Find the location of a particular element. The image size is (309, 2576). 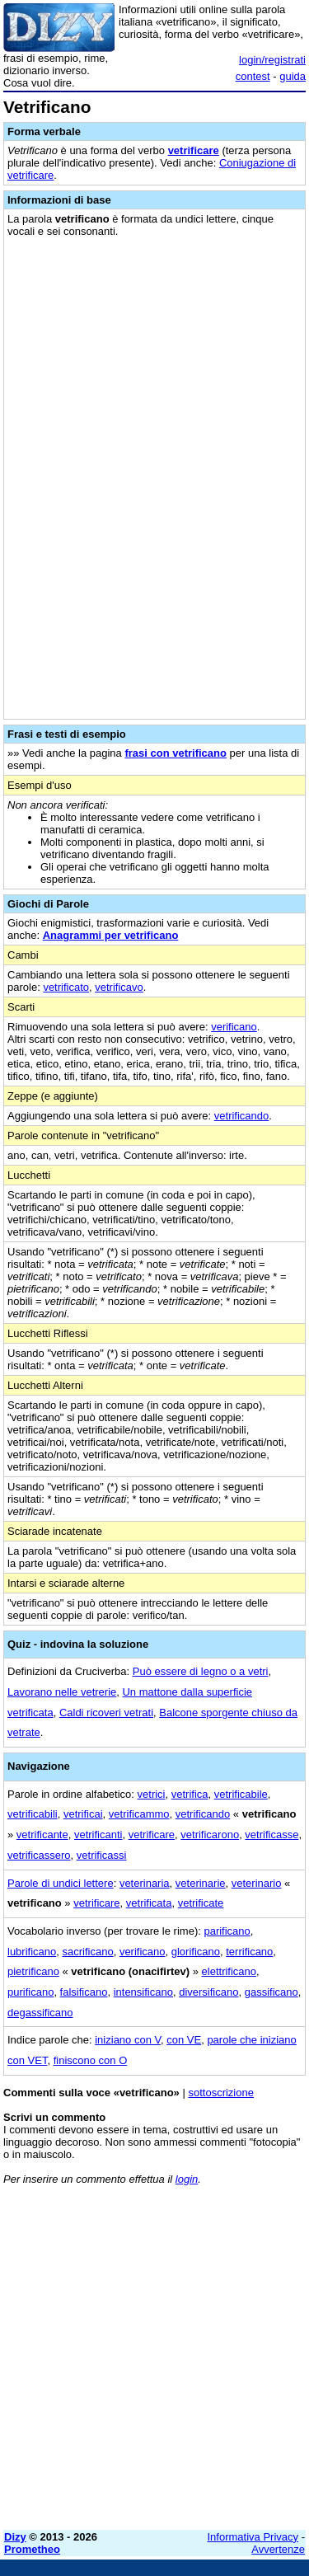

veterinaria is located at coordinates (144, 1883).